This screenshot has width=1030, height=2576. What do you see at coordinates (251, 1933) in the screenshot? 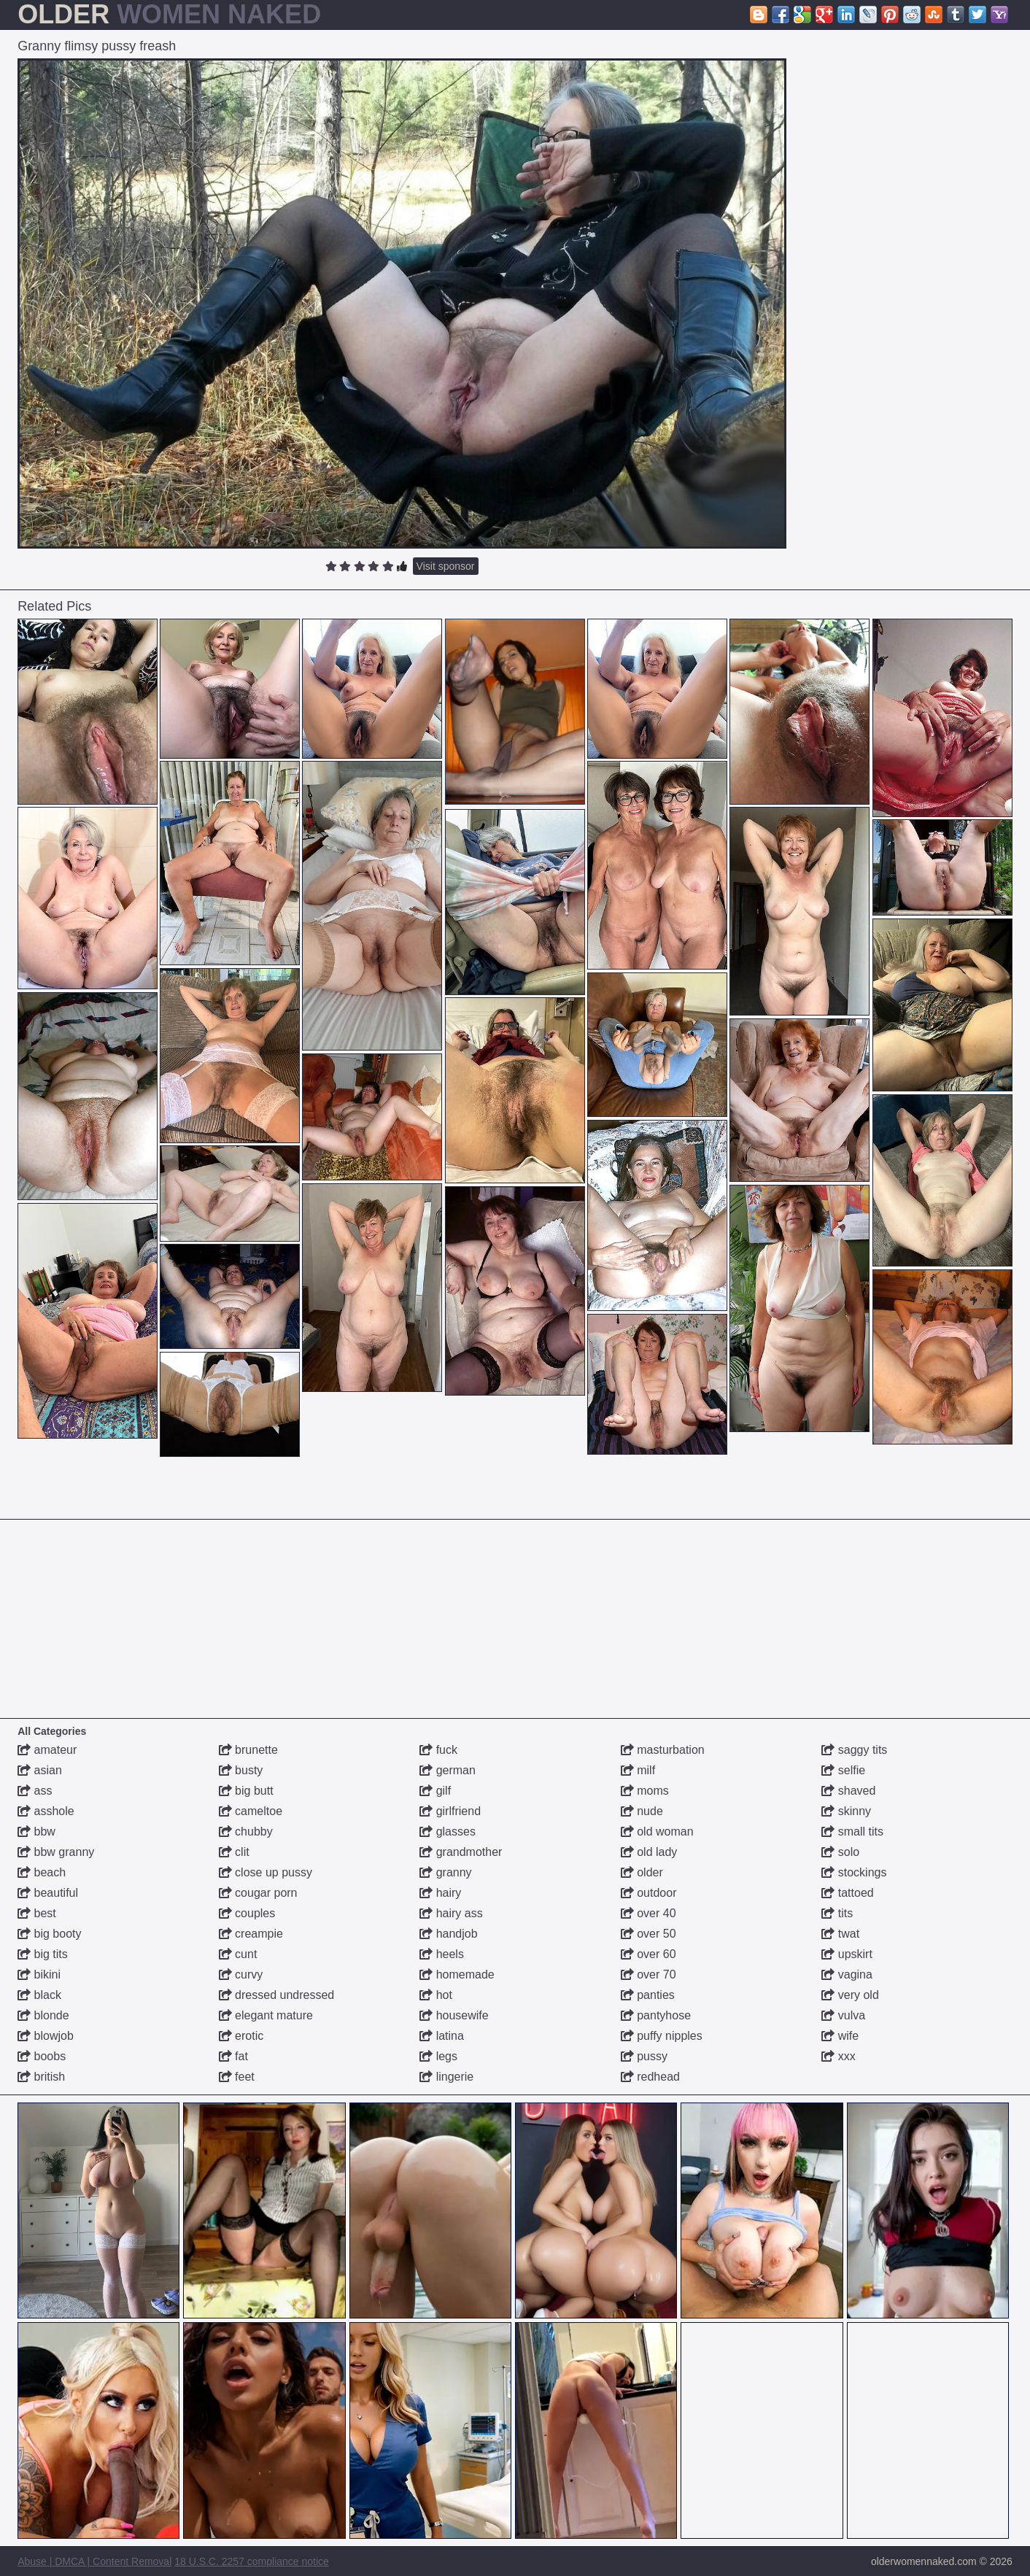
I see `creampie` at bounding box center [251, 1933].